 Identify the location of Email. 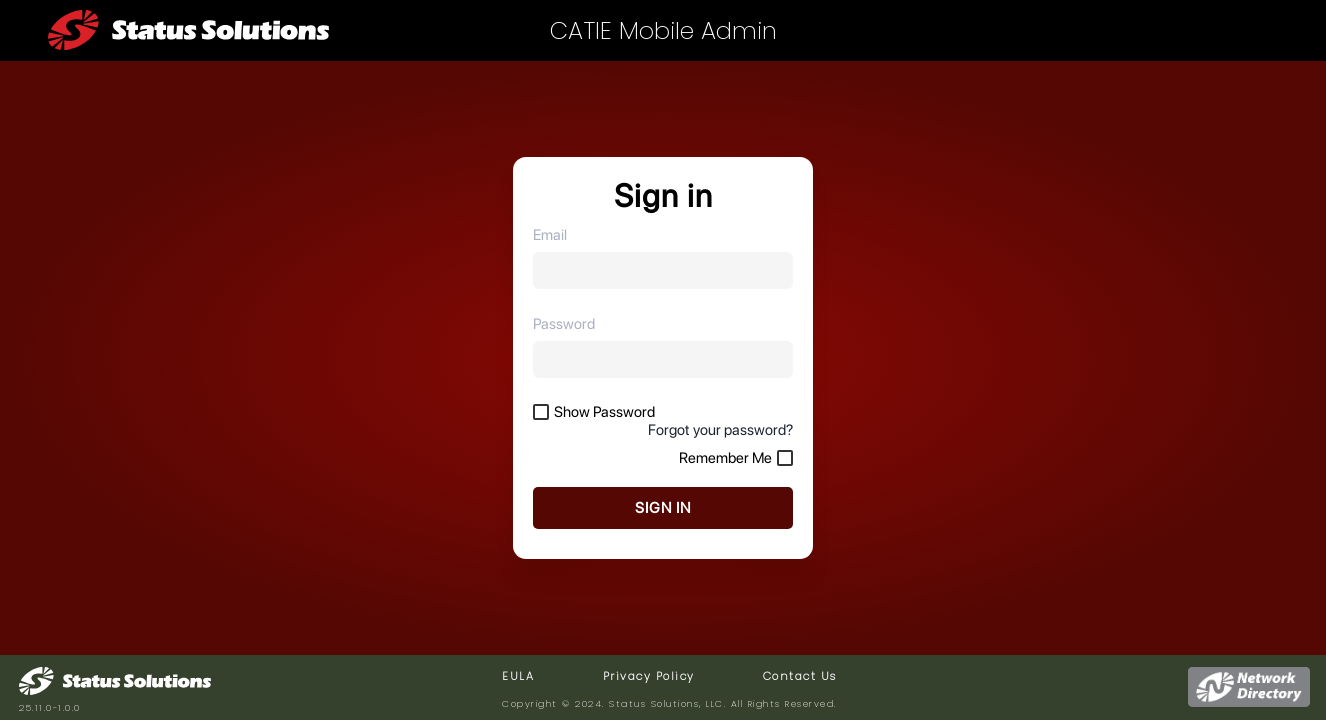
(550, 235).